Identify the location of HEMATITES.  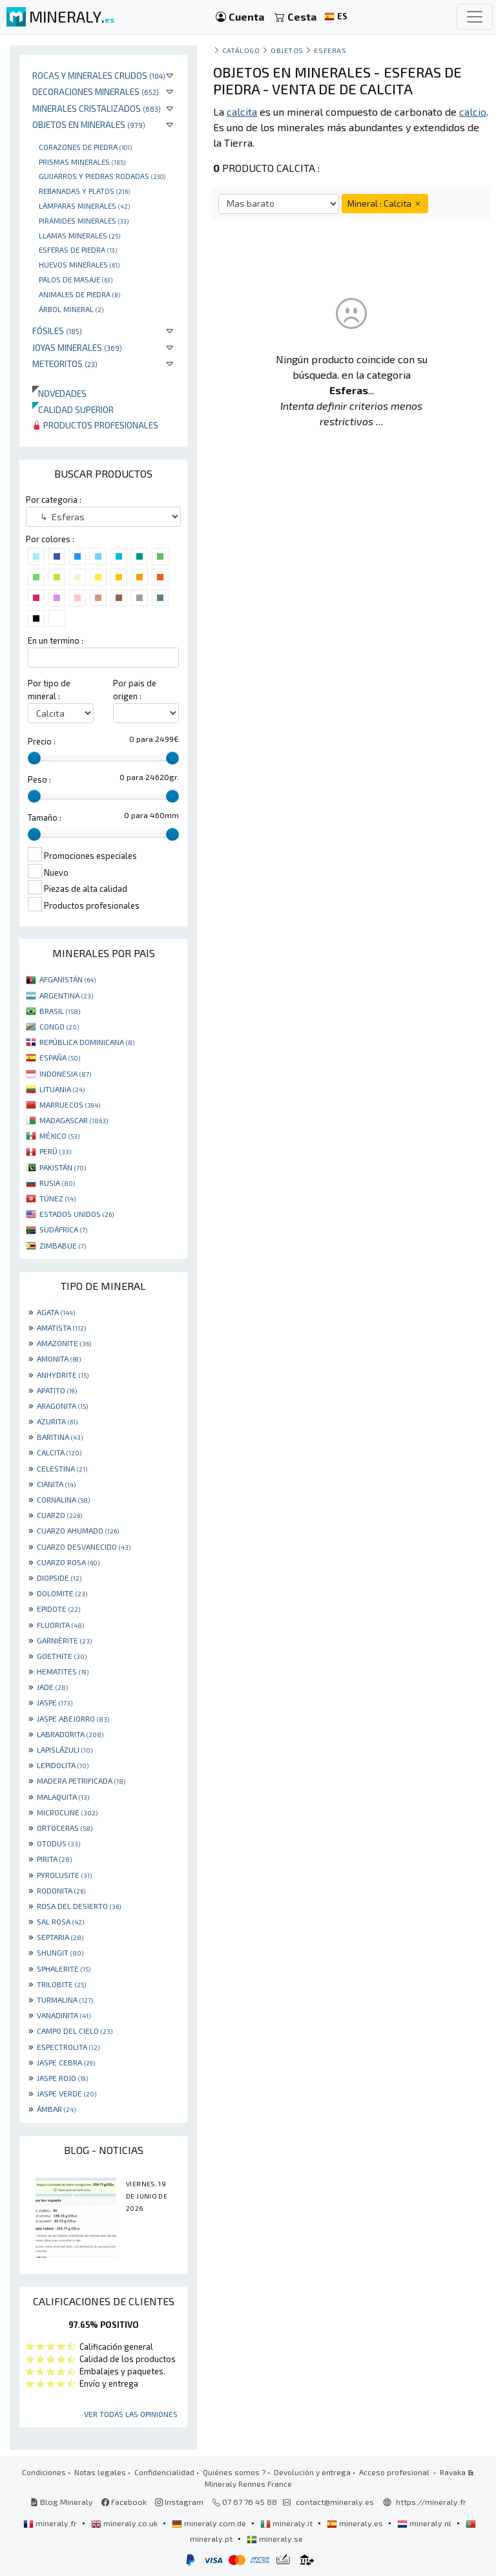
(62, 1671).